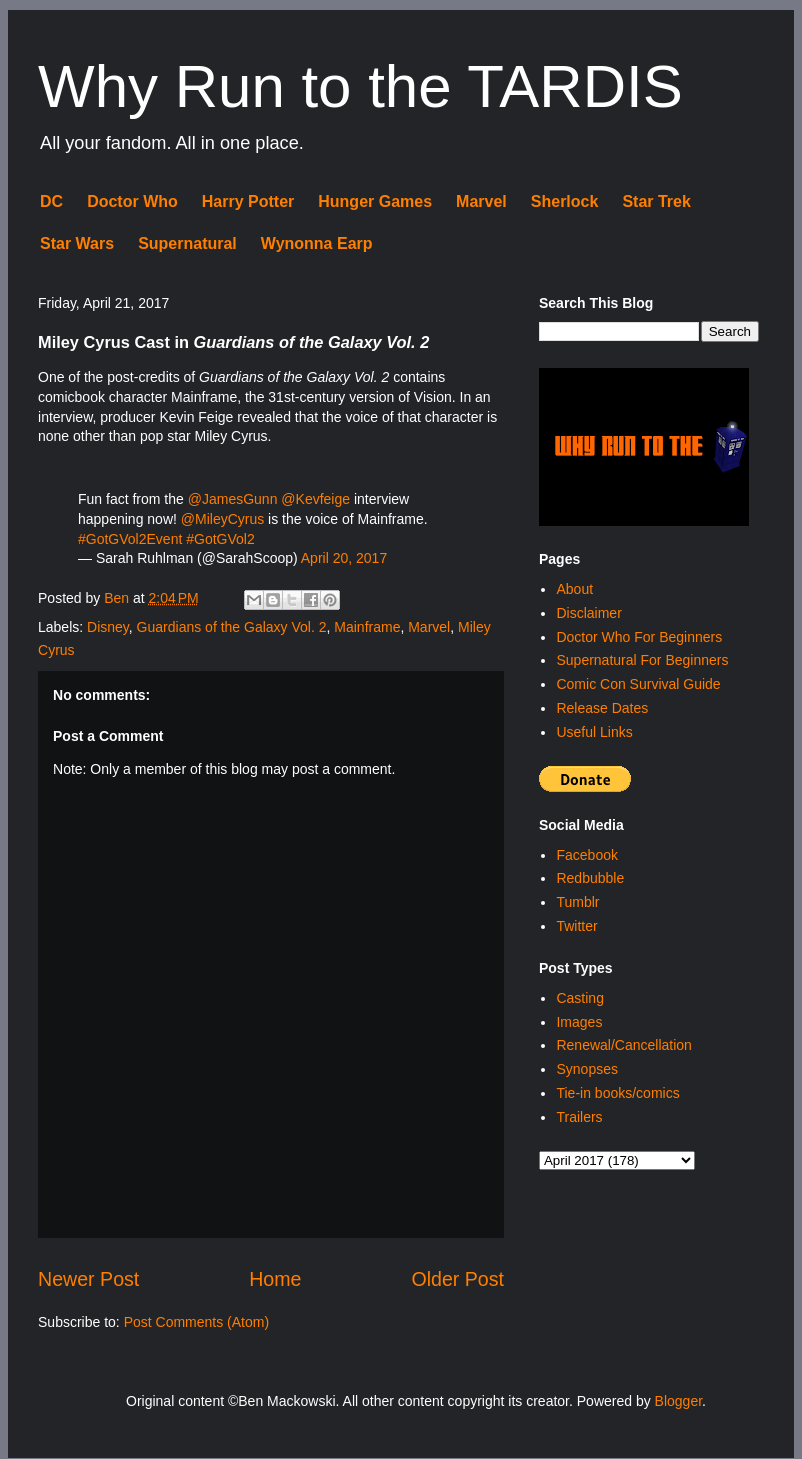 The height and width of the screenshot is (1459, 802). I want to click on Disclaimer, so click(588, 613).